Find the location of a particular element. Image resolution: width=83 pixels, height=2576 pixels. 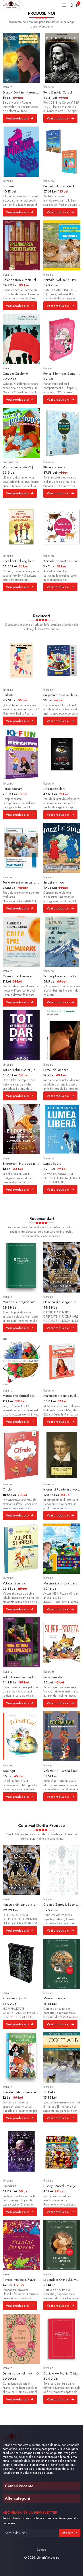

Vezi produs aici is located at coordinates (20, 118).